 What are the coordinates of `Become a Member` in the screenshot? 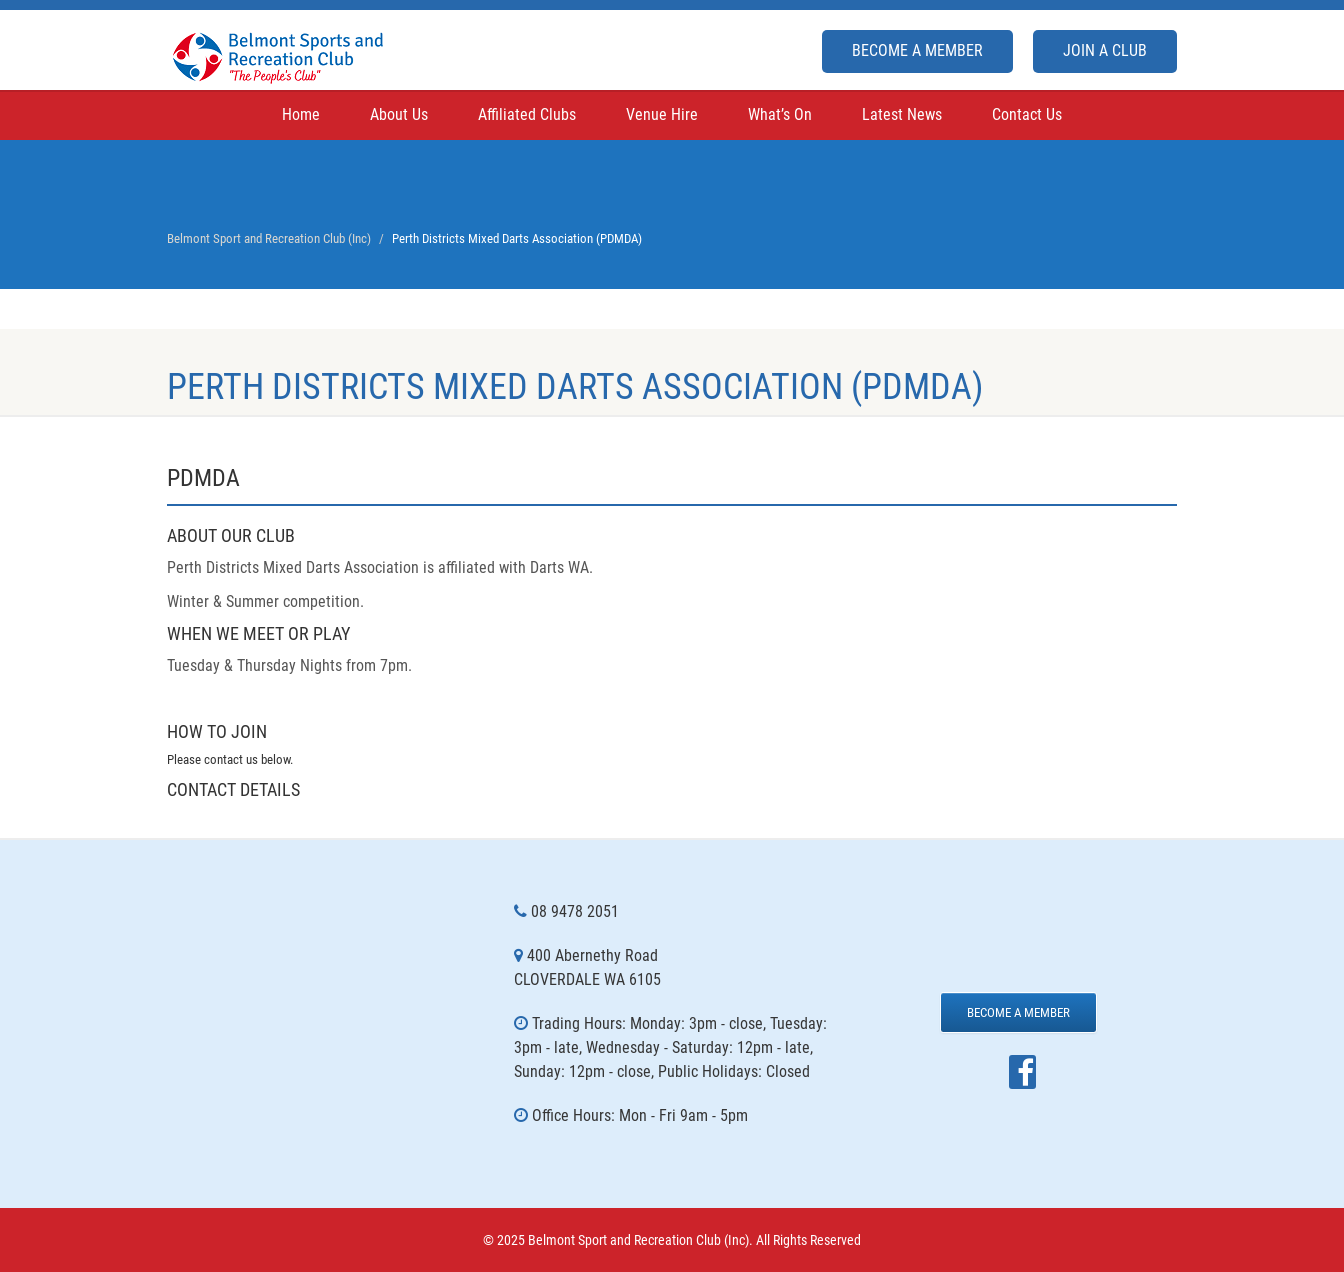 It's located at (917, 50).